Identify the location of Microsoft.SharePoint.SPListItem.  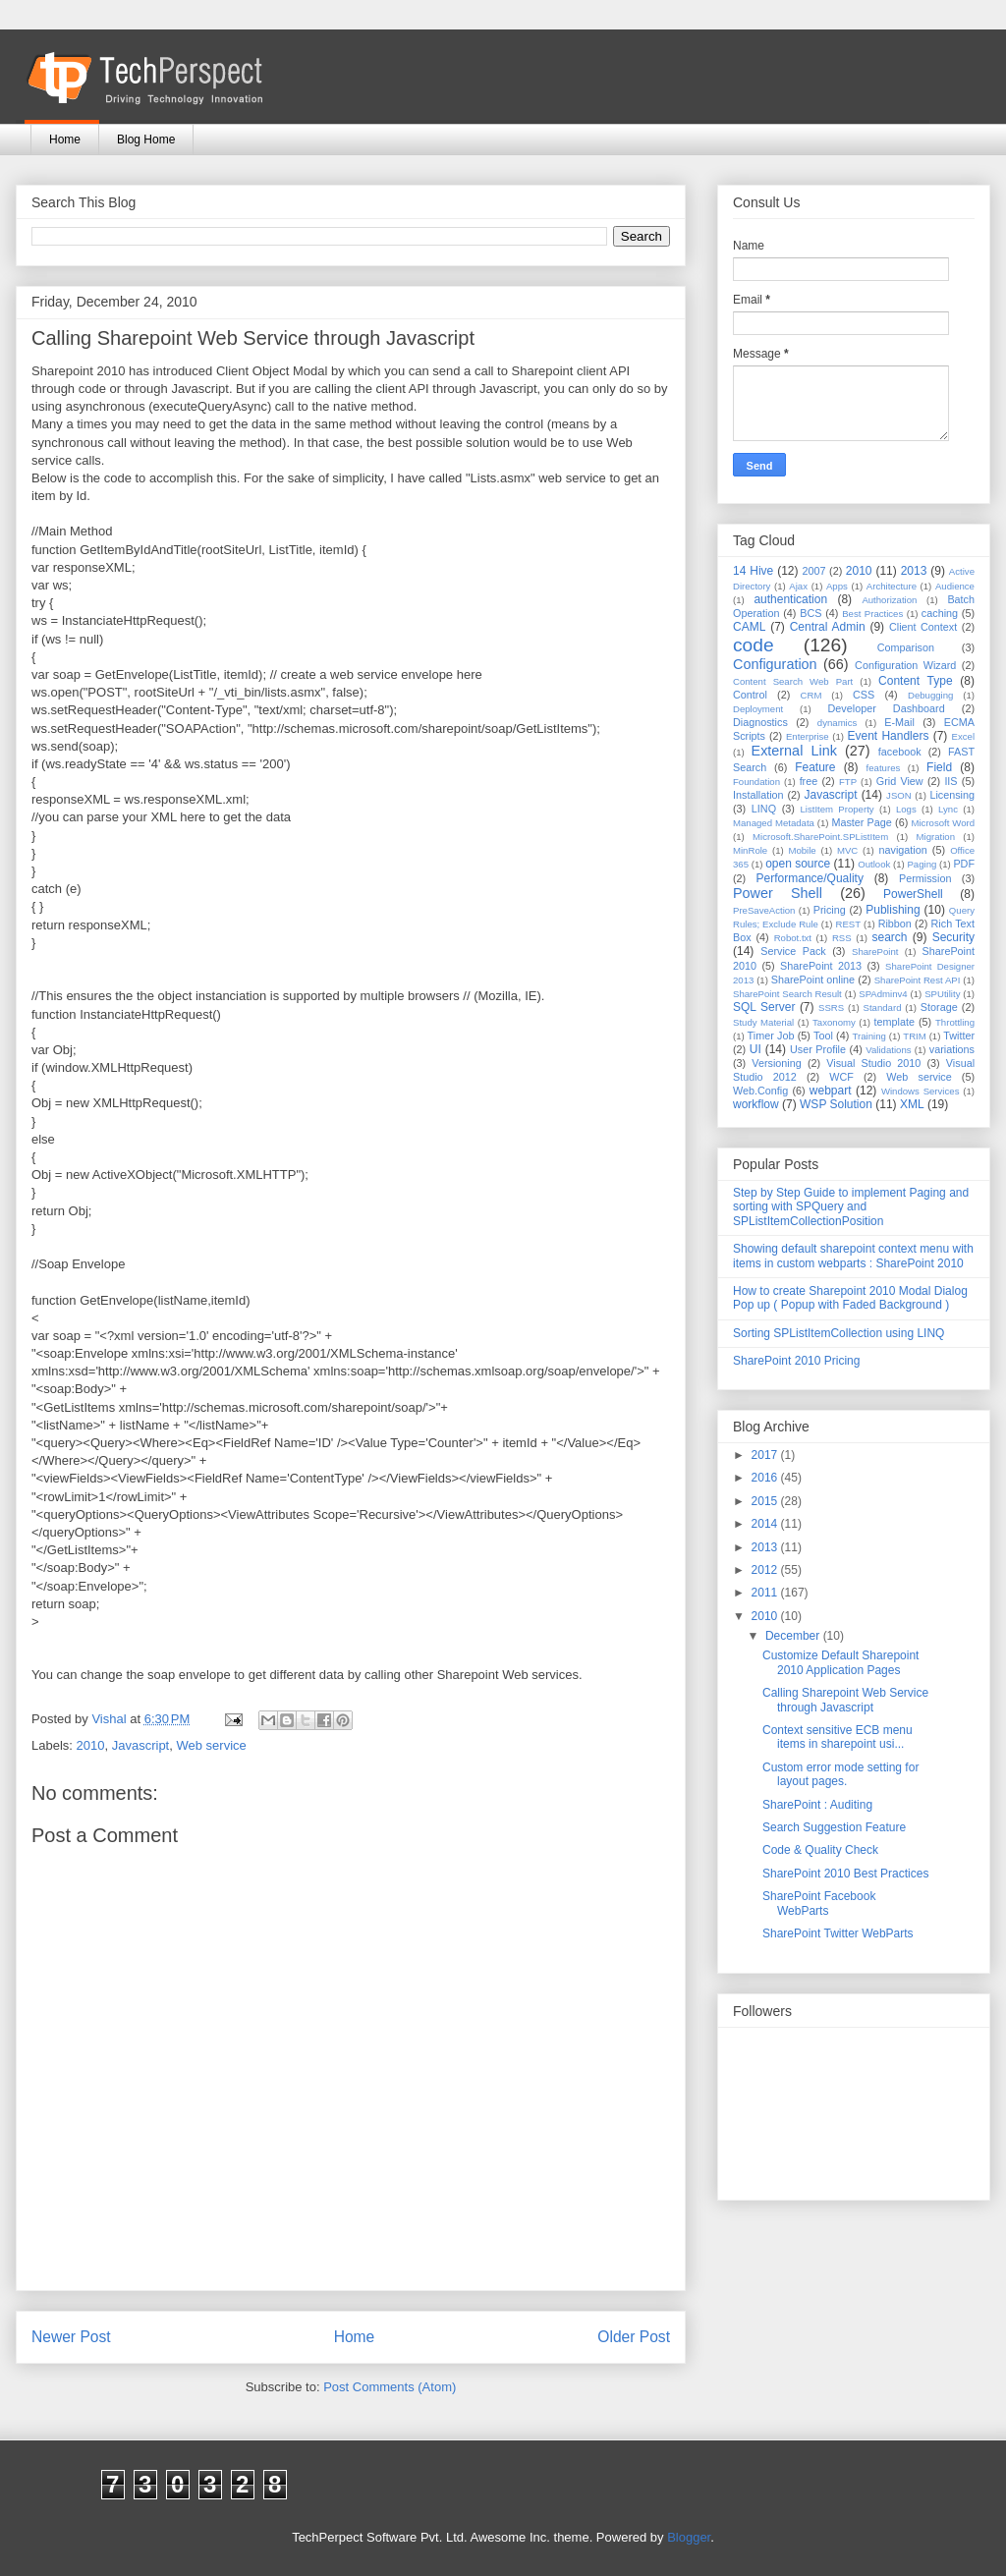
(820, 836).